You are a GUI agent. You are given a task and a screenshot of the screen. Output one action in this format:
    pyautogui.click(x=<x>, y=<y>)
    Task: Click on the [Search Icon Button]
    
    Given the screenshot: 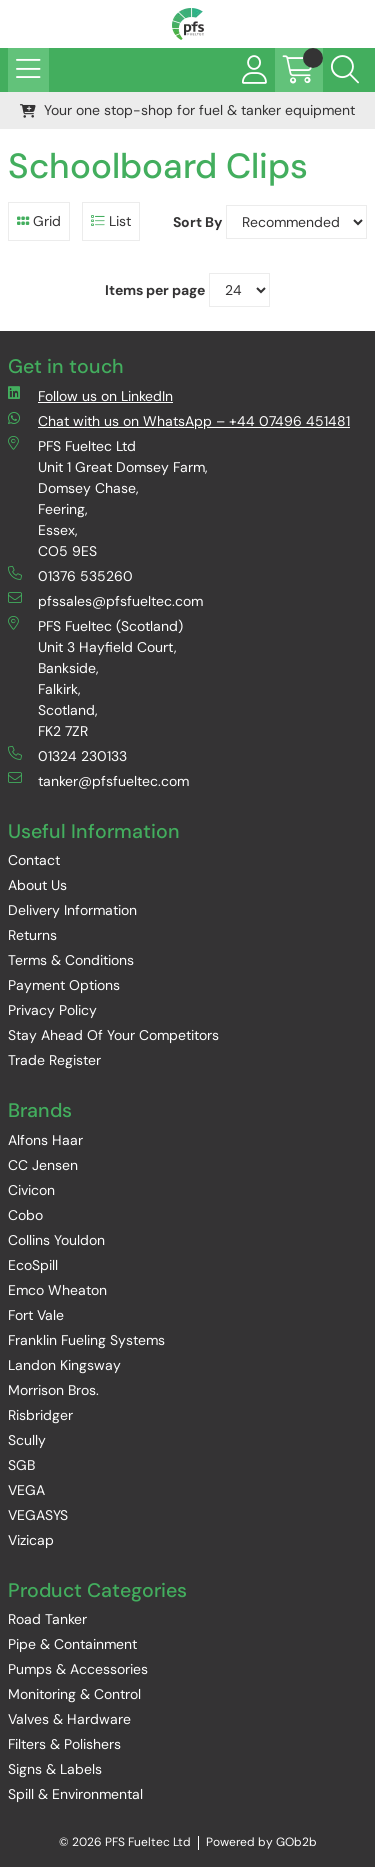 What is the action you would take?
    pyautogui.click(x=345, y=70)
    